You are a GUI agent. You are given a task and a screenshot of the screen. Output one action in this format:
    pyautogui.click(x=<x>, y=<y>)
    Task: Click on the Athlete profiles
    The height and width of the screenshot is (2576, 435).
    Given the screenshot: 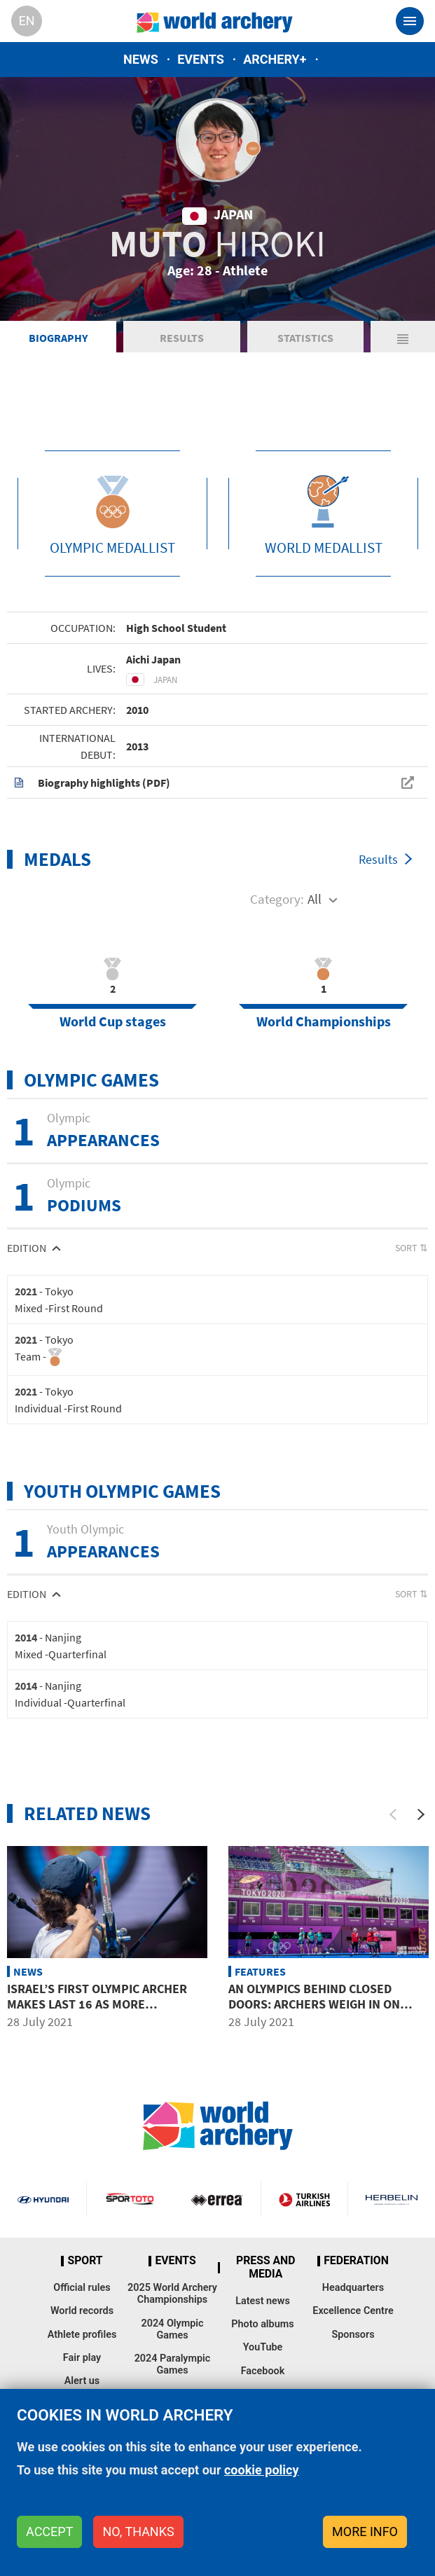 What is the action you would take?
    pyautogui.click(x=82, y=2335)
    